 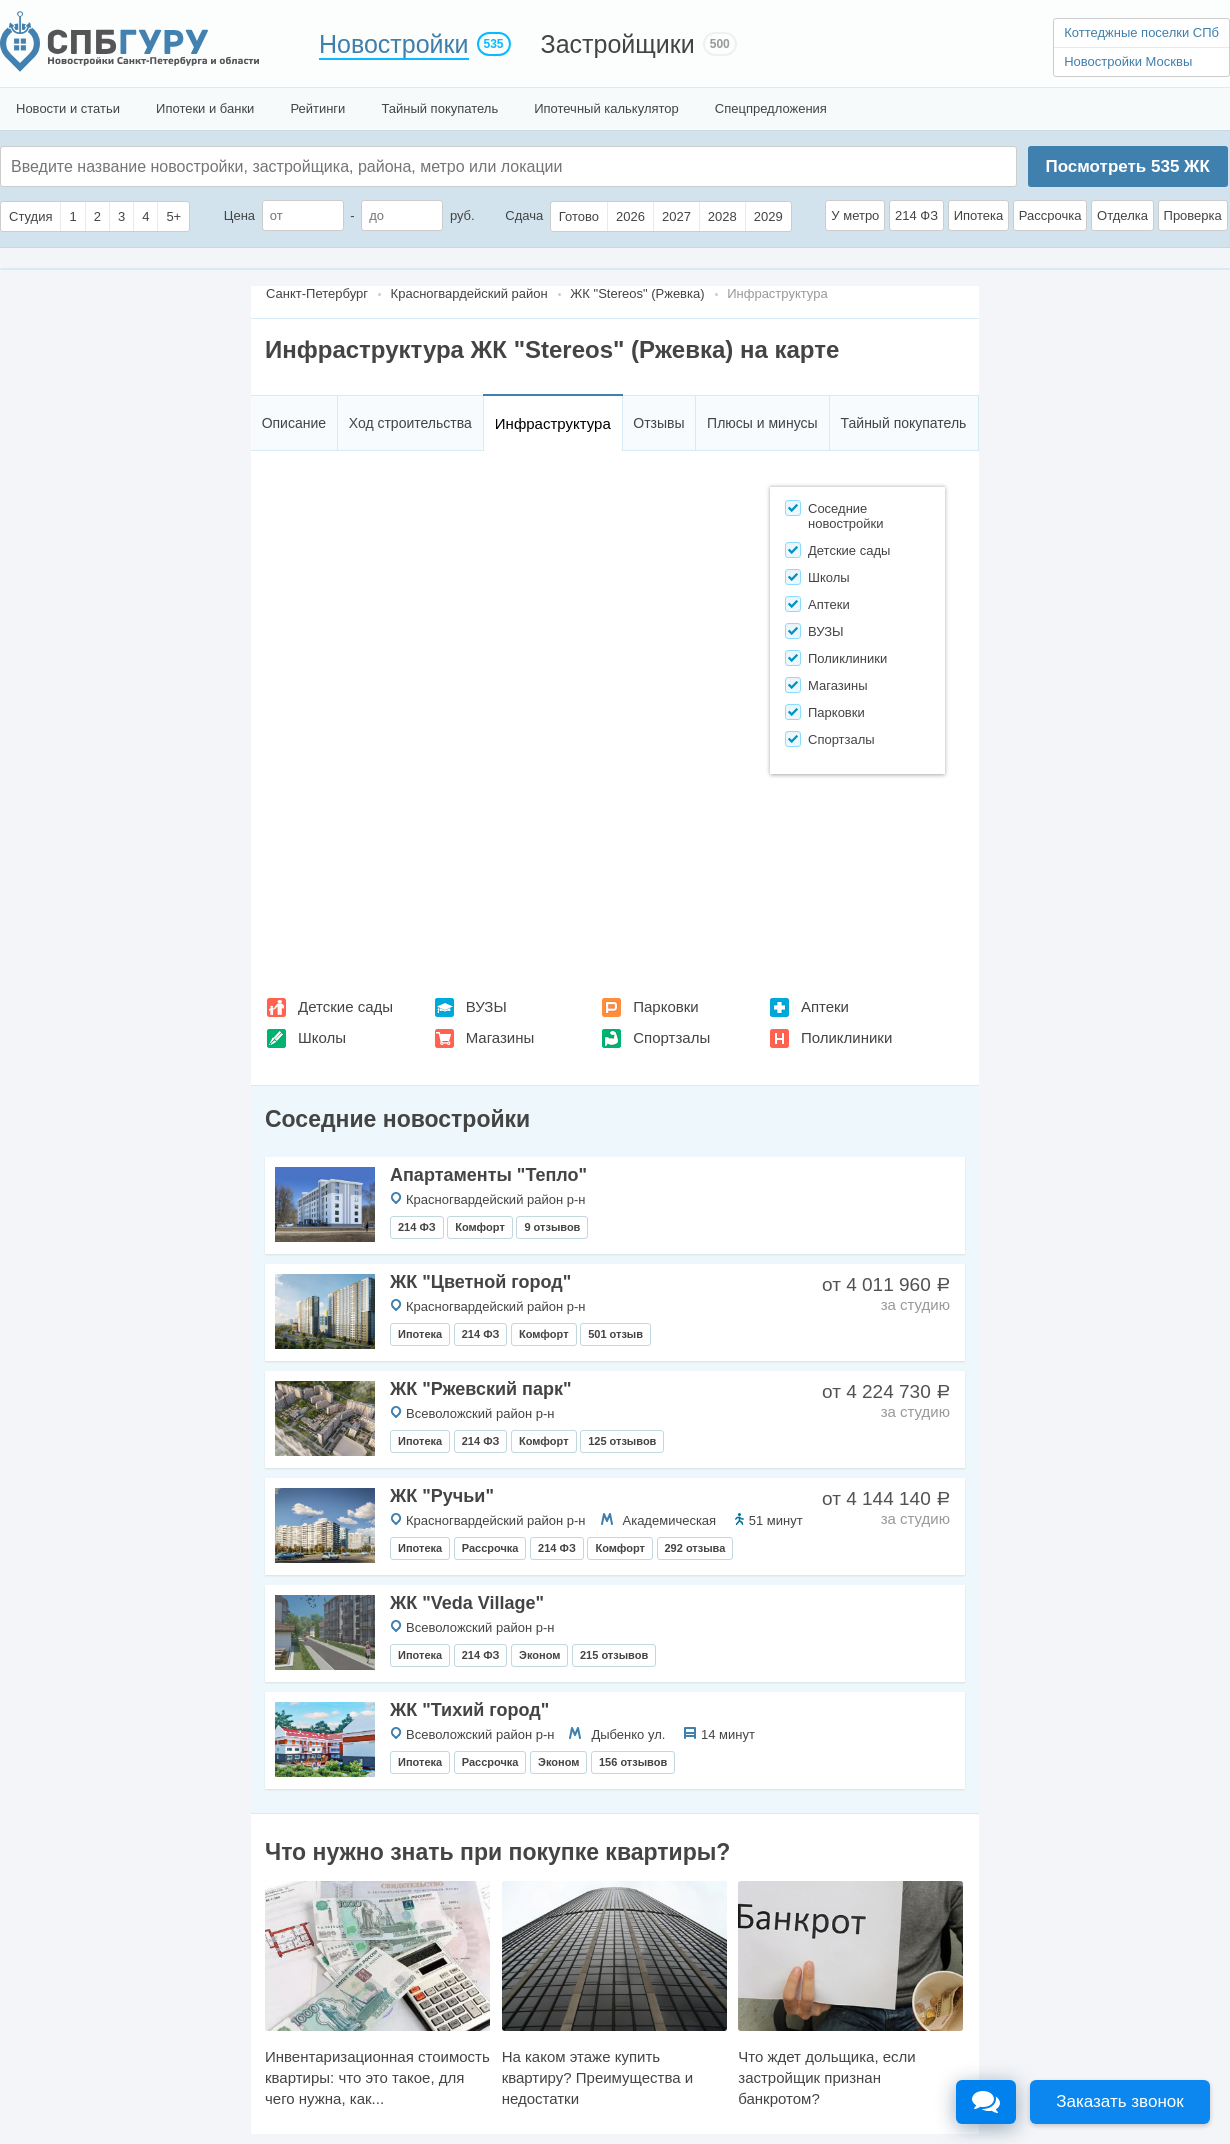 I want to click on Ход строительства, so click(x=410, y=423).